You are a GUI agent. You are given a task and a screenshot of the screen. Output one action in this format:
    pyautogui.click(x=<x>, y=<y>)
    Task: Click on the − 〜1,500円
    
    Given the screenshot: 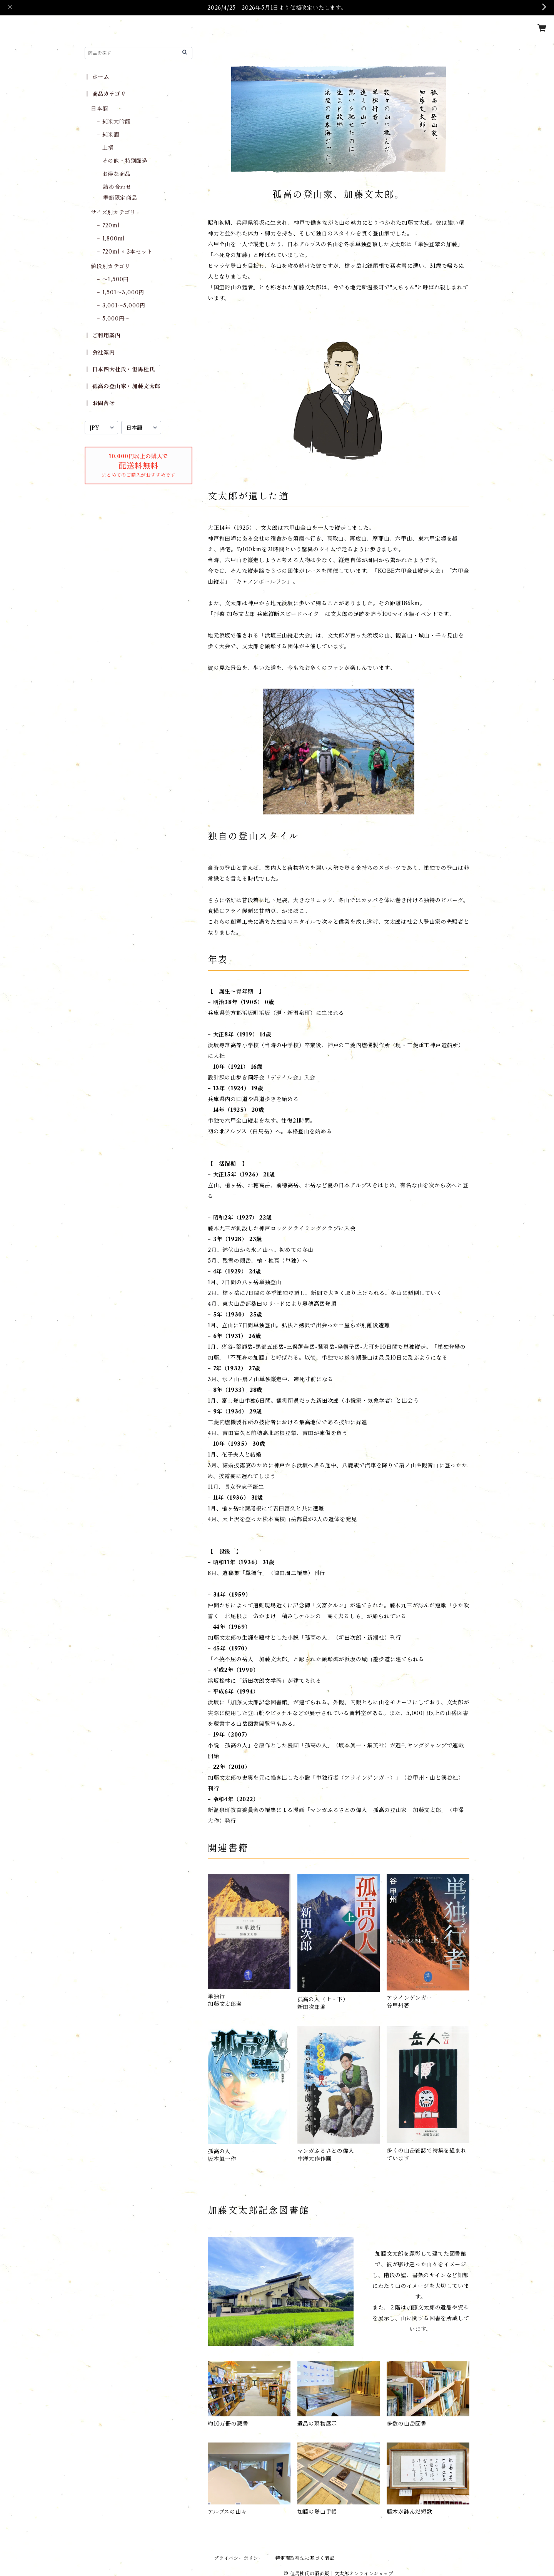 What is the action you would take?
    pyautogui.click(x=113, y=279)
    